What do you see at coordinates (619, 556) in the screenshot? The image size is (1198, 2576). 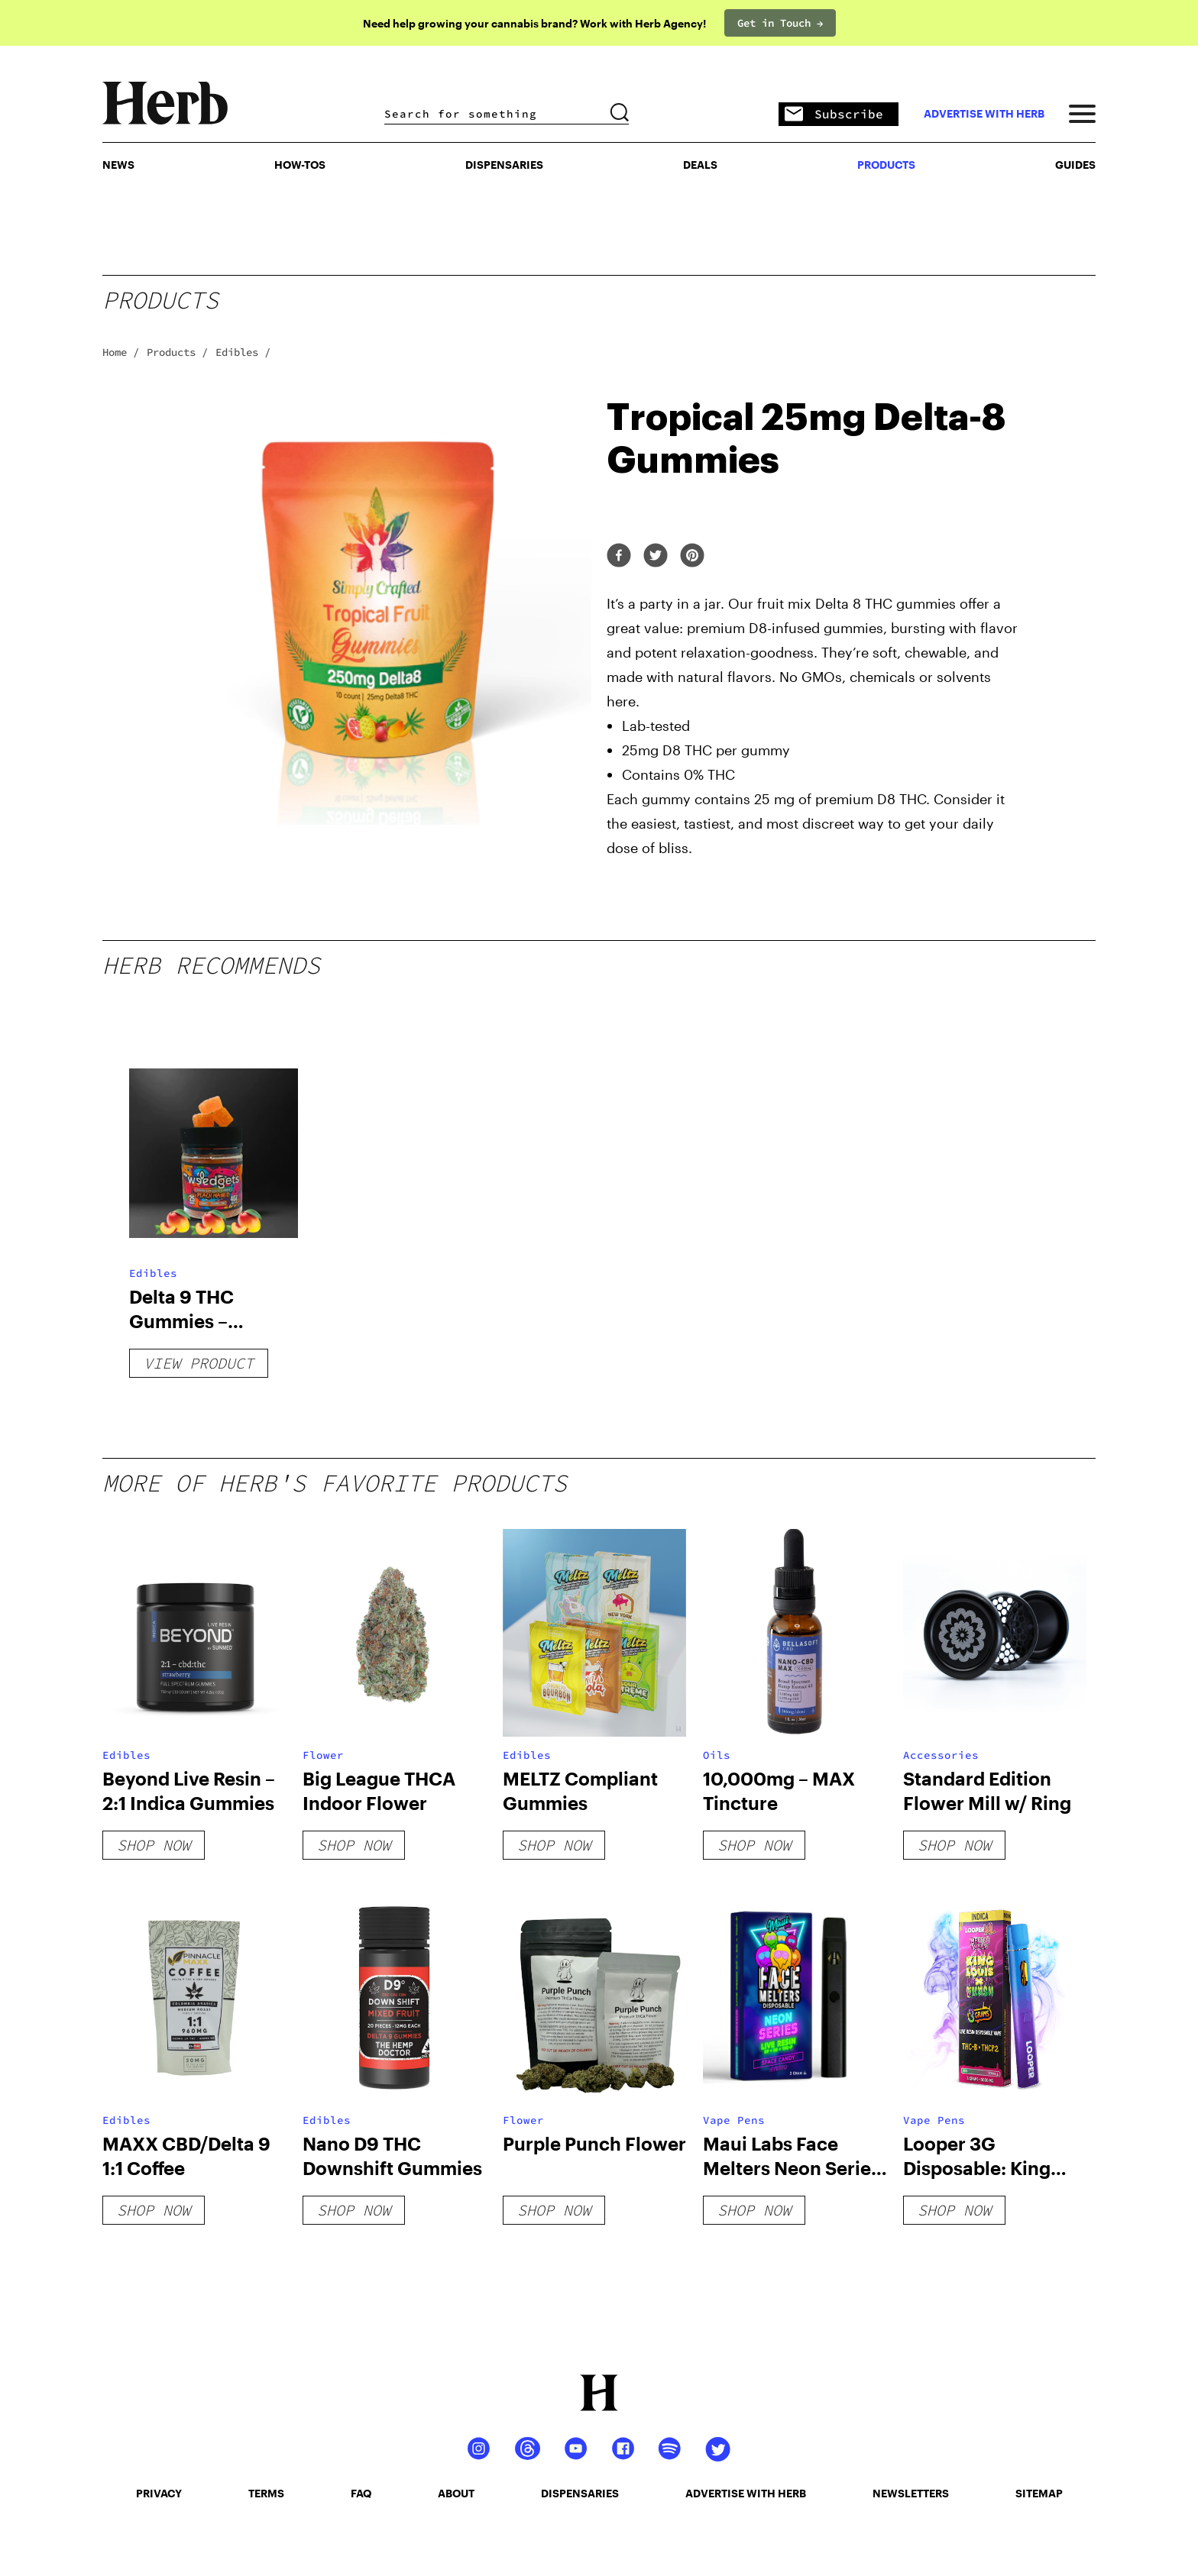 I see `[facebook]` at bounding box center [619, 556].